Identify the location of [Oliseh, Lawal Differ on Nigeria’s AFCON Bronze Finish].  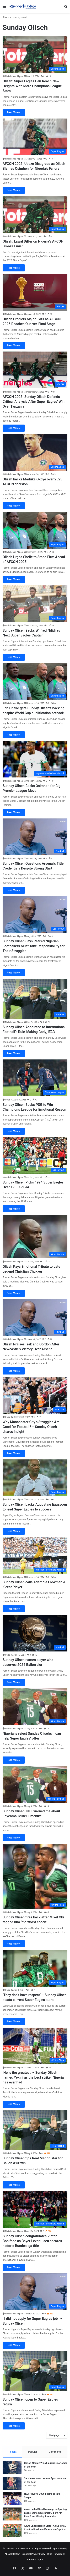
(35, 214).